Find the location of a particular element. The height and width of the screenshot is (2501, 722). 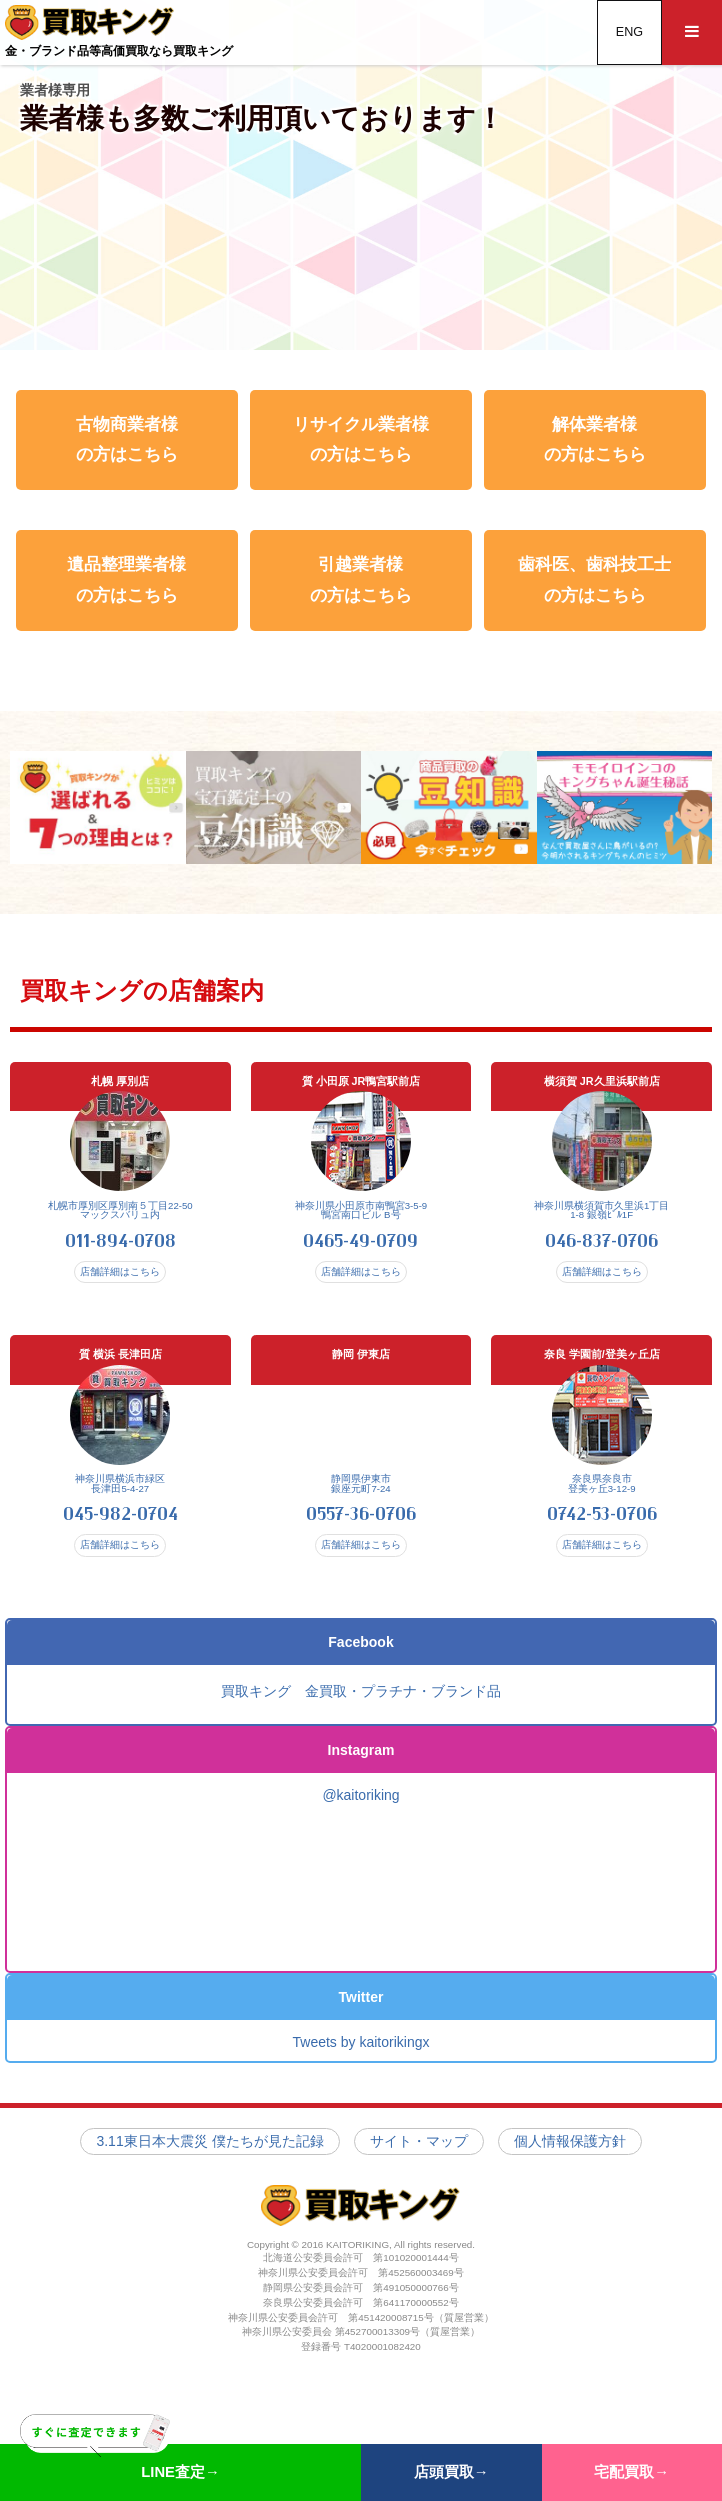

引越業者様 の方はこちら is located at coordinates (361, 579).